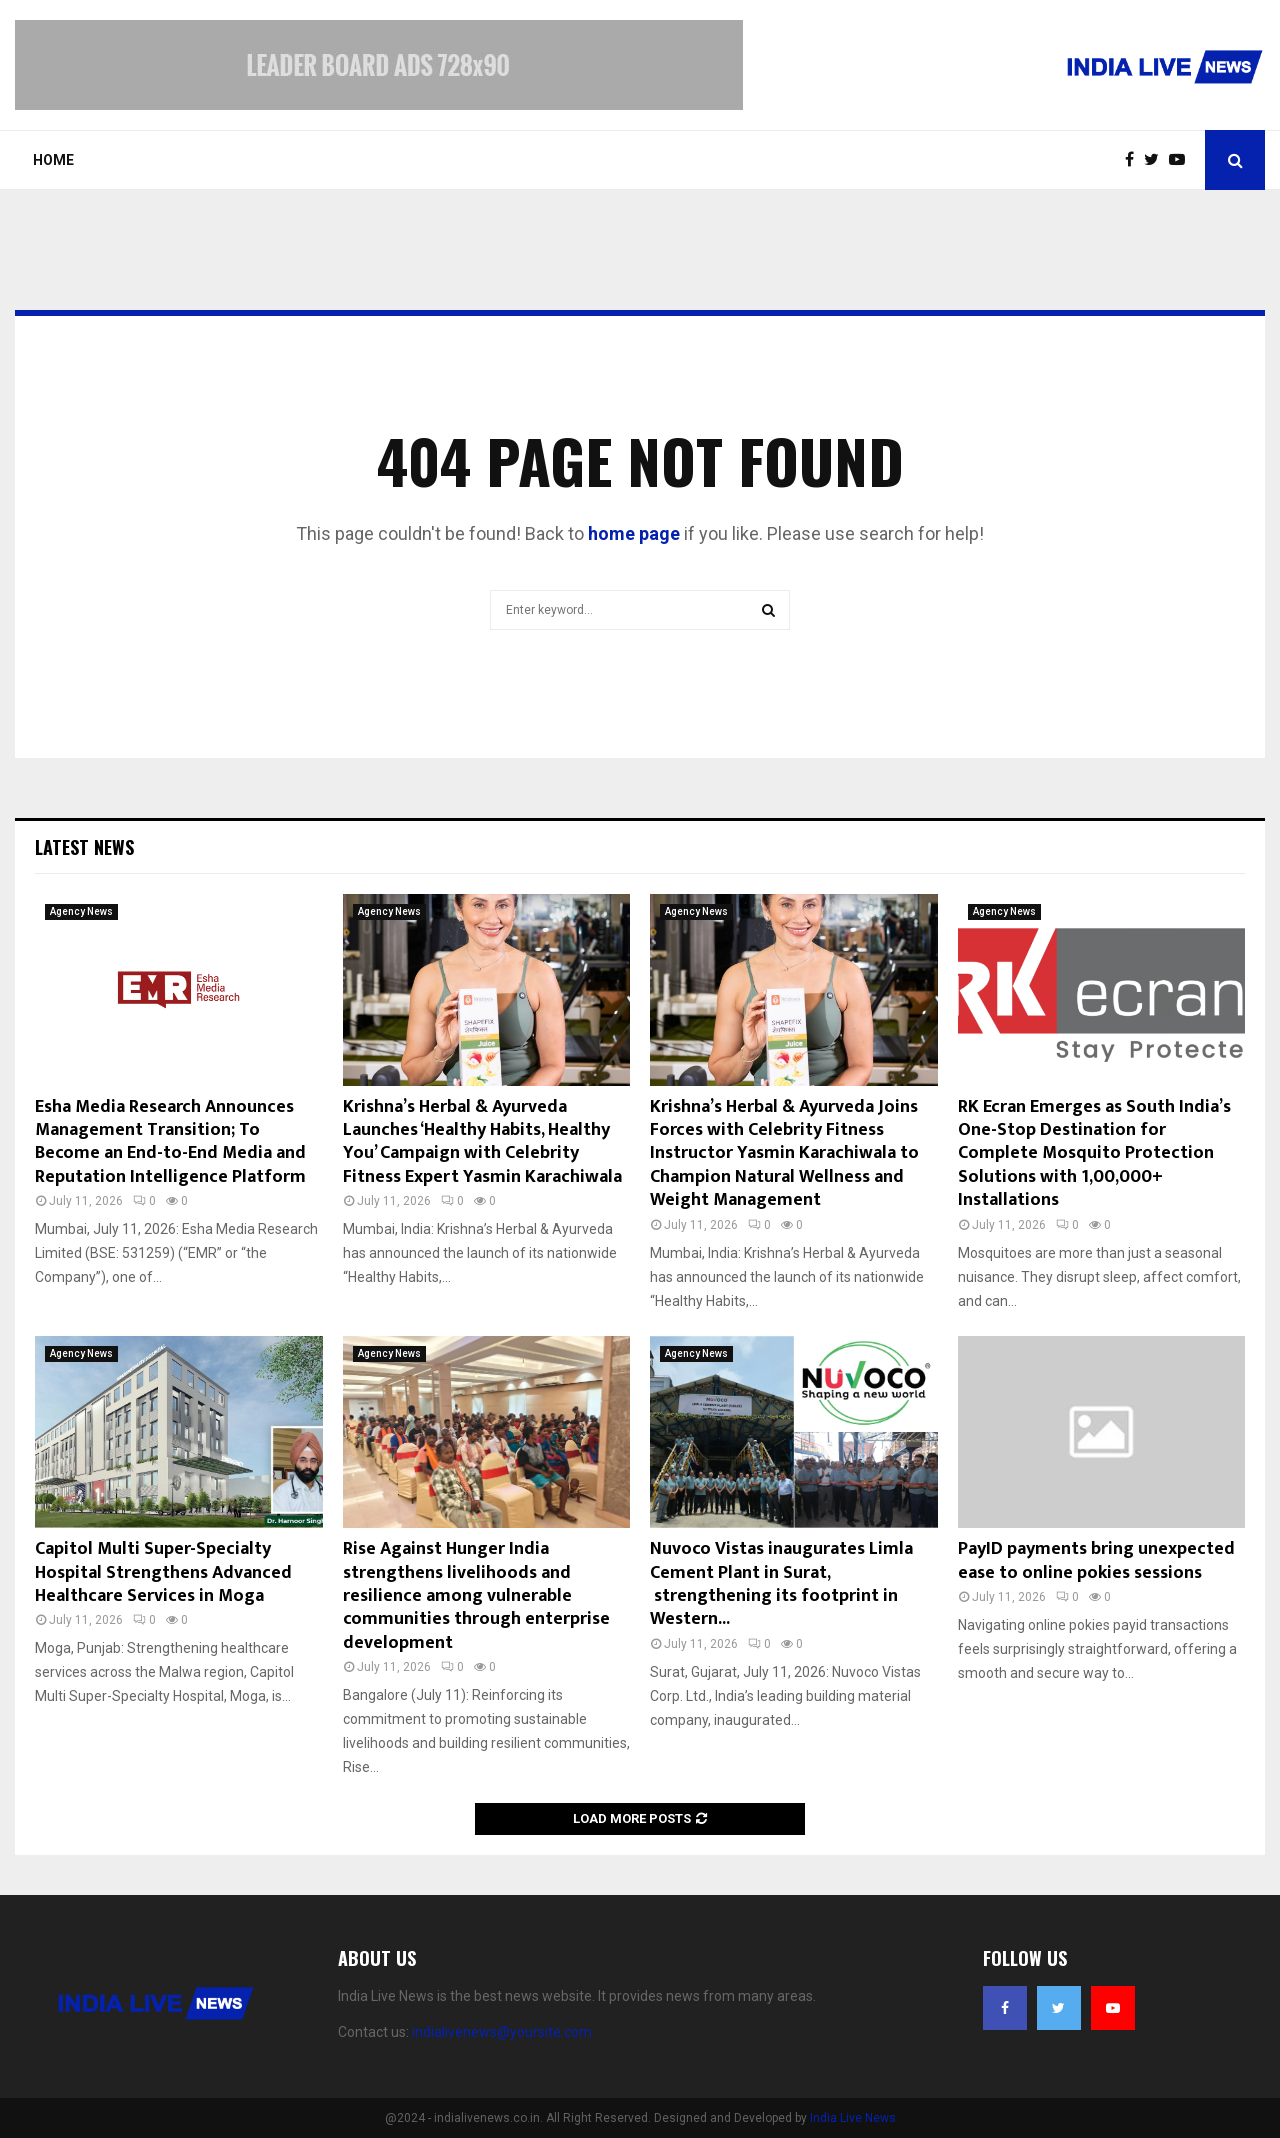 This screenshot has height=2138, width=1280. What do you see at coordinates (1096, 1560) in the screenshot?
I see `PayID payments bring unexpected ease to online pokies sessions` at bounding box center [1096, 1560].